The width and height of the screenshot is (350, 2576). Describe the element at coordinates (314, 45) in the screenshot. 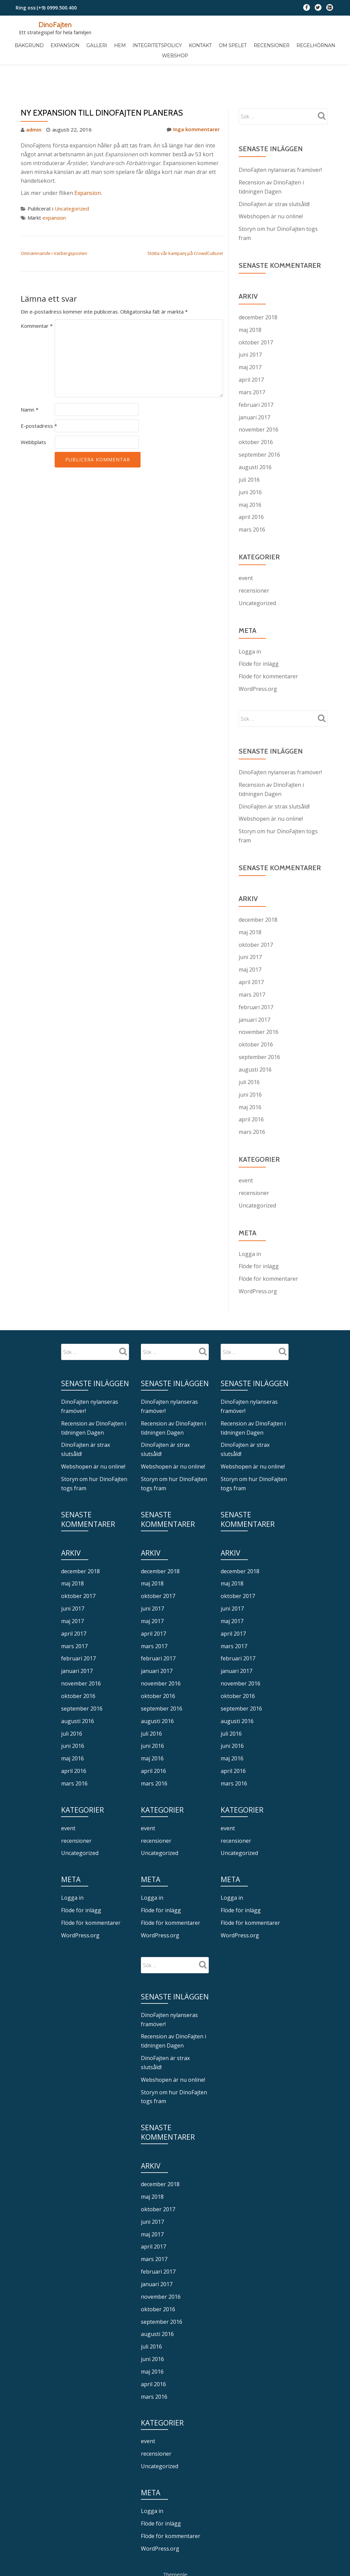

I see `Regelhörnan` at that location.